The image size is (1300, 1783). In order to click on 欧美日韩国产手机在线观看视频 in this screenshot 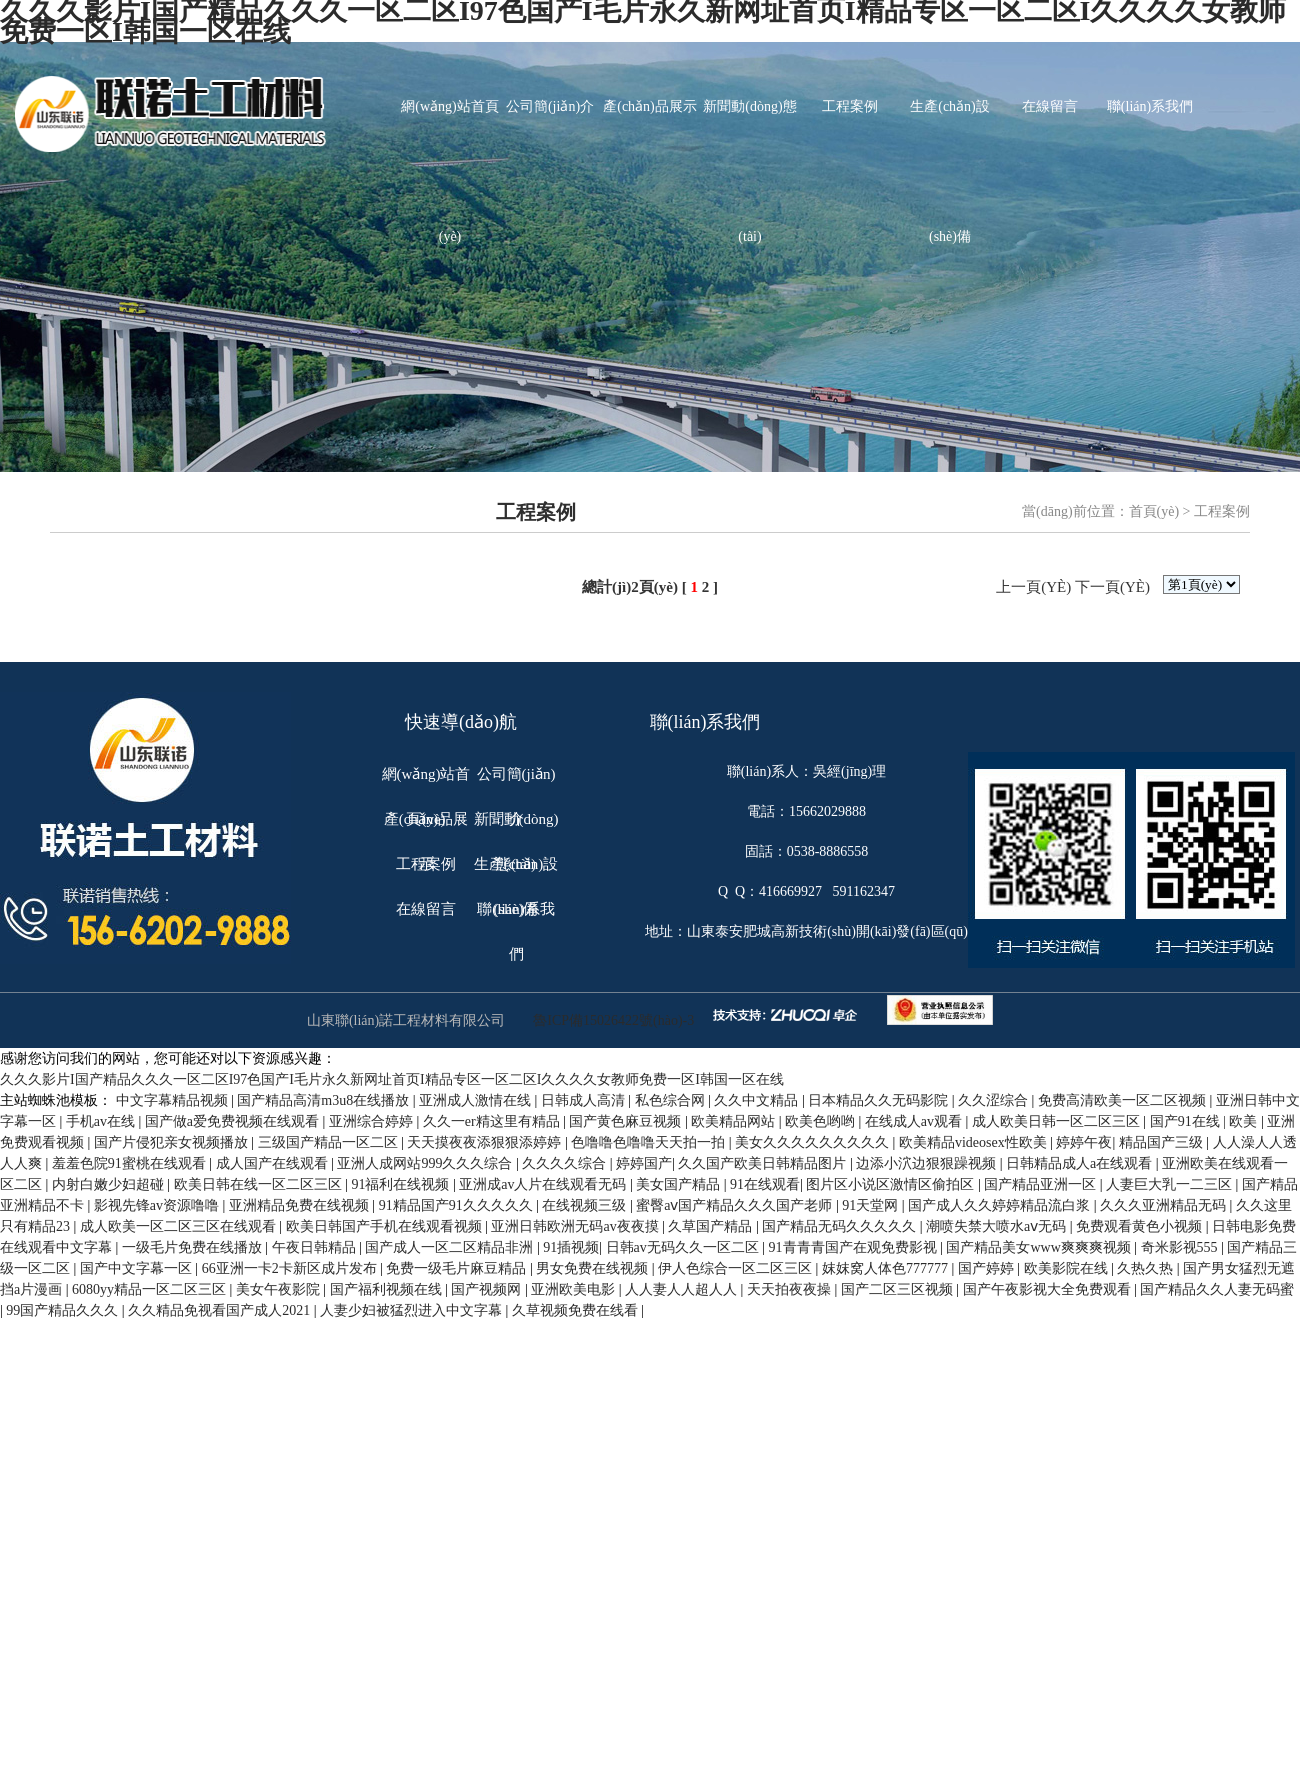, I will do `click(386, 1226)`.